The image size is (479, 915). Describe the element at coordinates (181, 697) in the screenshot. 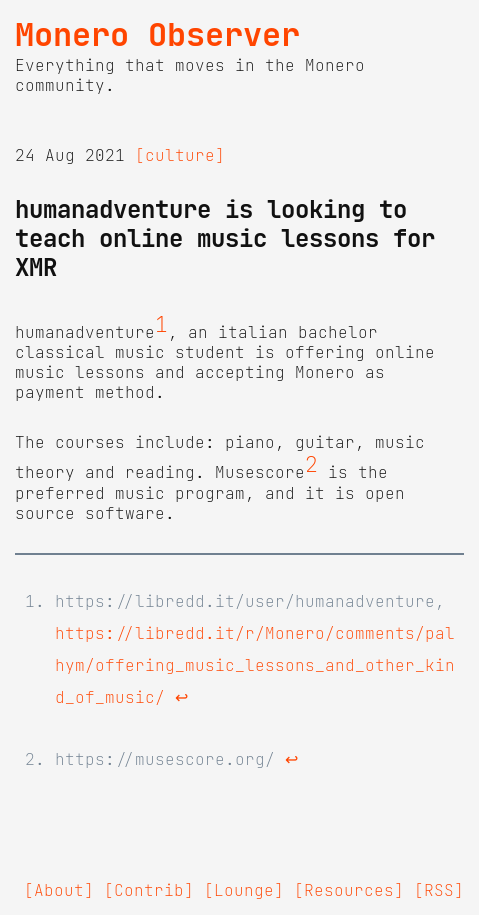

I see `↩ [doc-backlink]` at that location.